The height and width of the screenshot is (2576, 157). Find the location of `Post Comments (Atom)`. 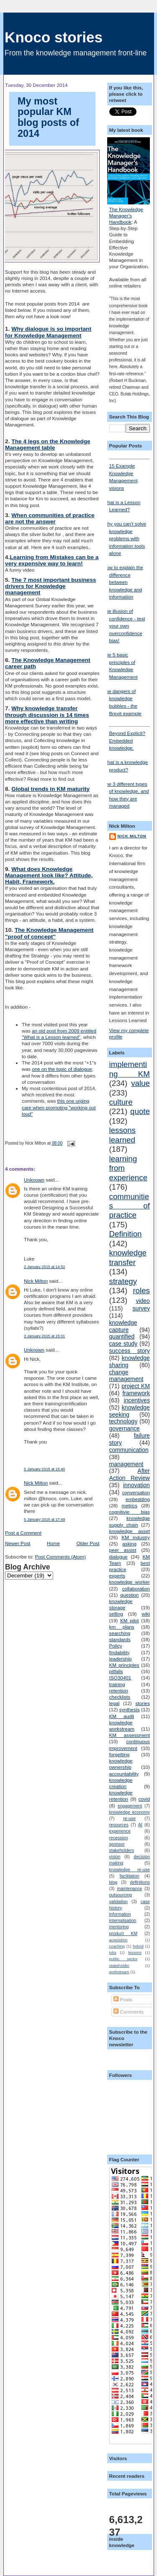

Post Comments (Atom) is located at coordinates (60, 1556).